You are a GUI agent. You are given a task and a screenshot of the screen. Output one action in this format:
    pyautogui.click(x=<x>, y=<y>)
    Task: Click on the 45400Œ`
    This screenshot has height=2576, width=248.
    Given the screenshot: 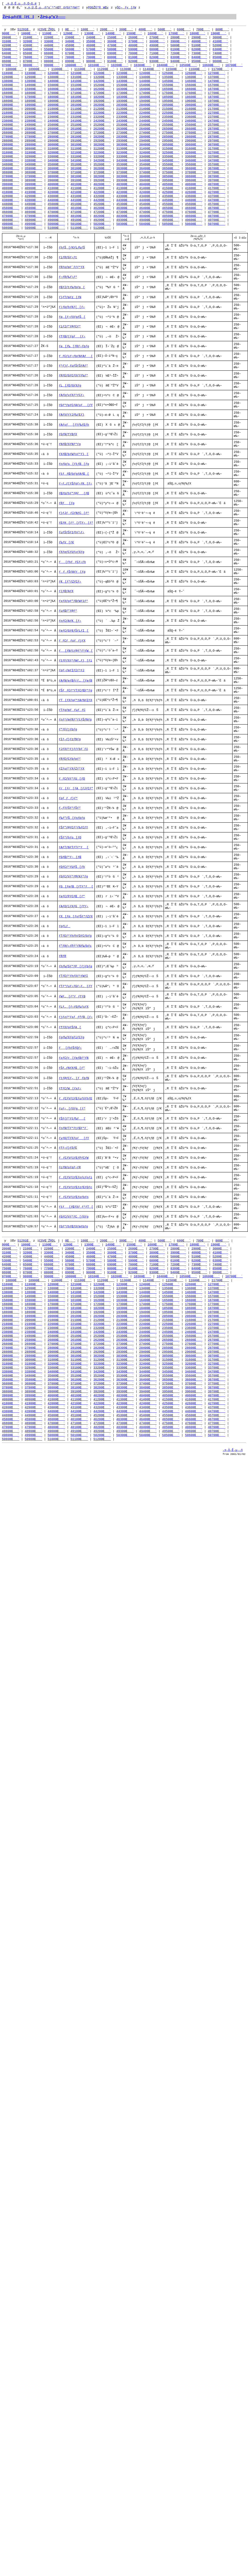 What is the action you would take?
    pyautogui.click(x=148, y=215)
    